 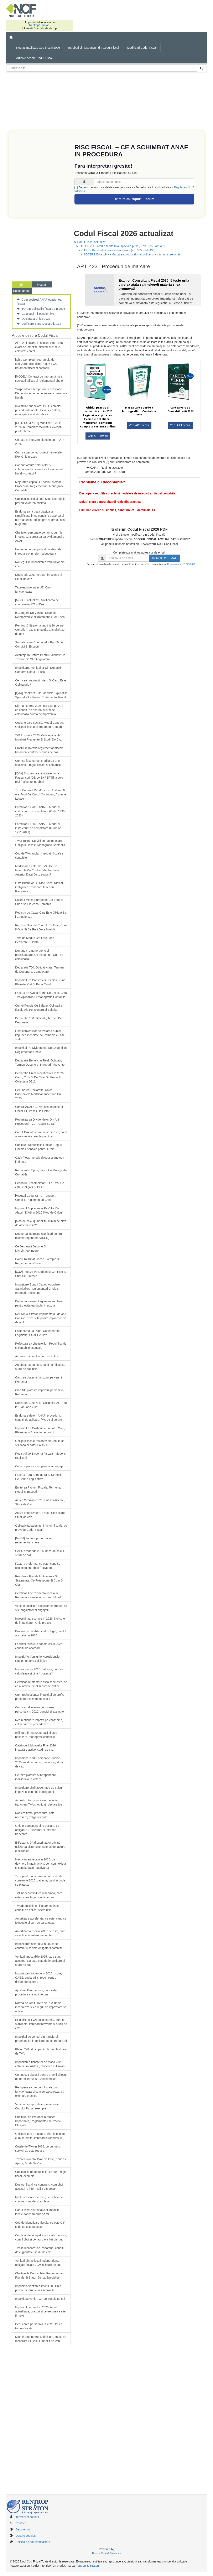 I want to click on ​Factura de Avans: Cand Se Emite, Cota TVA Aplicabila Si Monografie Contabila, so click(x=41, y=995).